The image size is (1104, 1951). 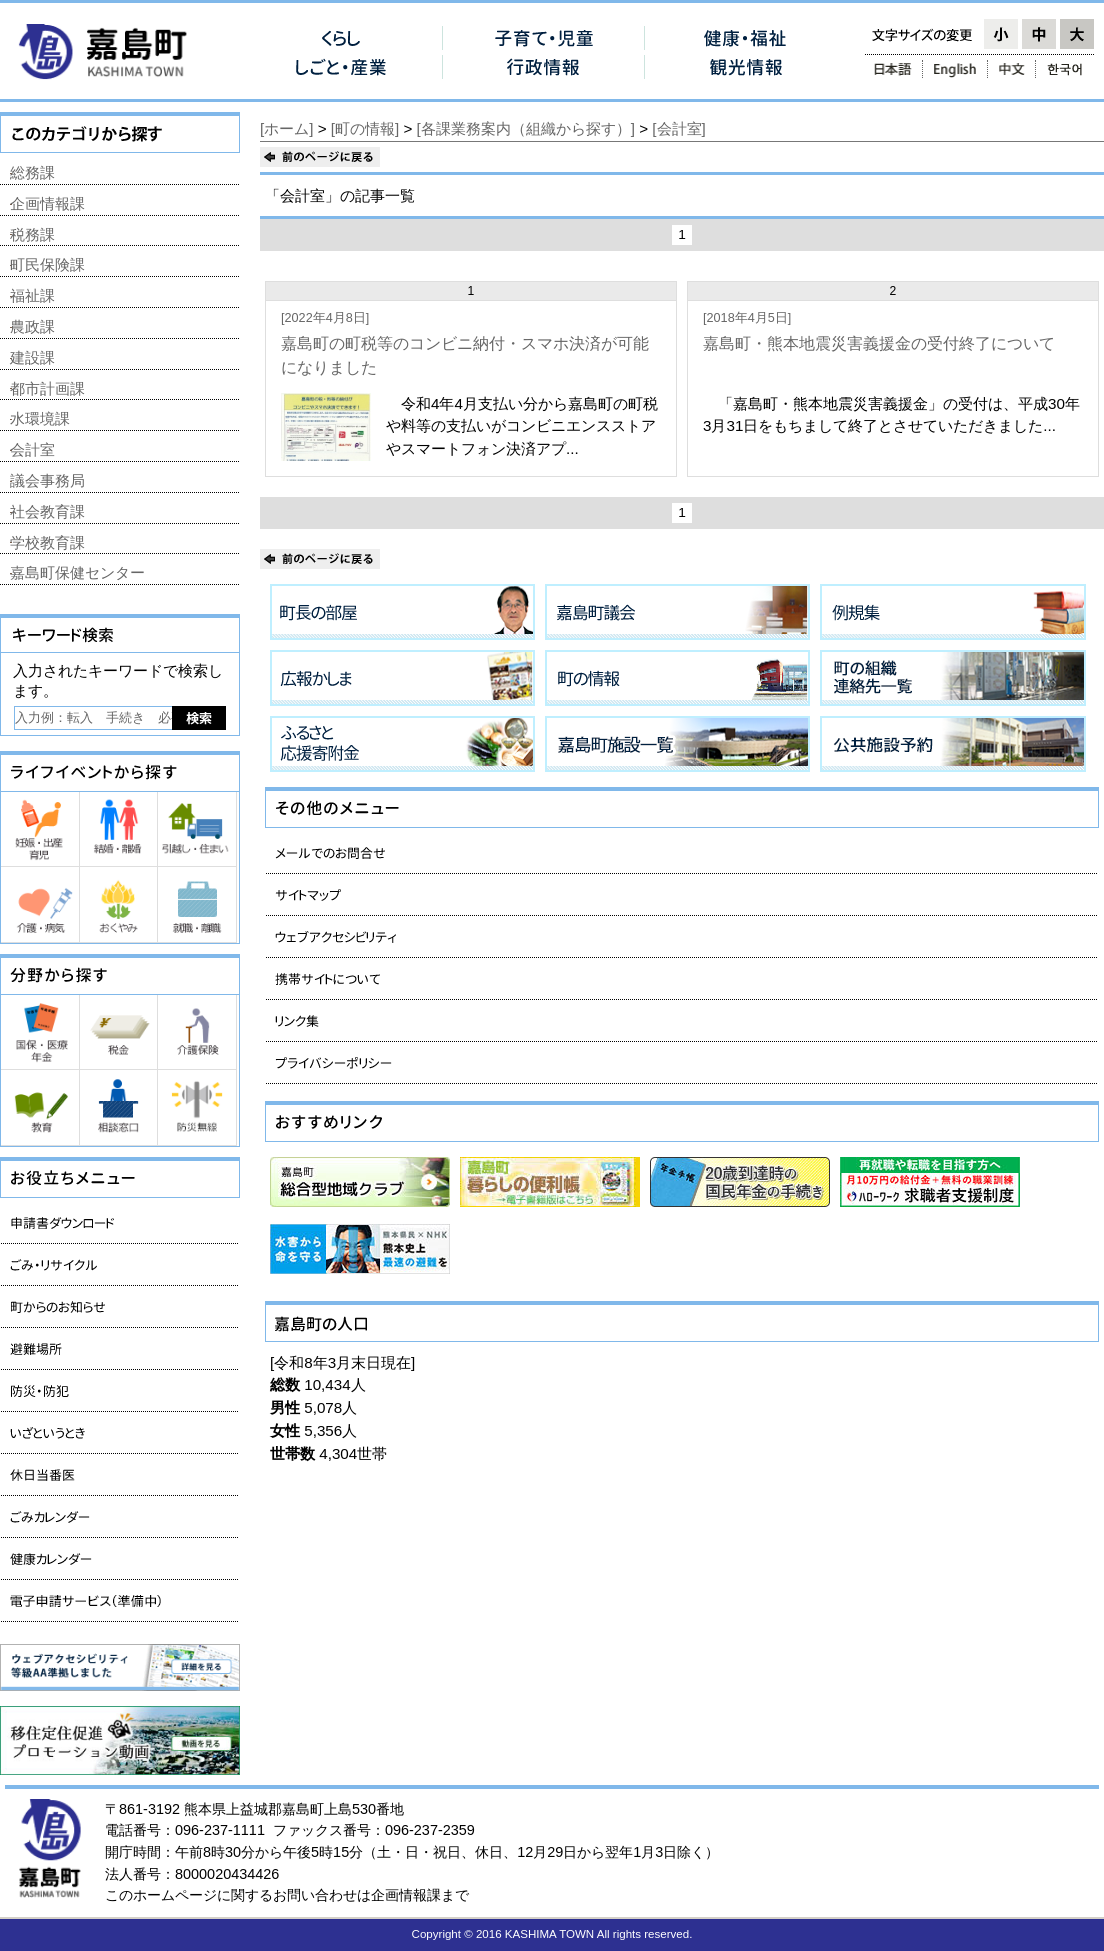 What do you see at coordinates (47, 203) in the screenshot?
I see `企画情報課` at bounding box center [47, 203].